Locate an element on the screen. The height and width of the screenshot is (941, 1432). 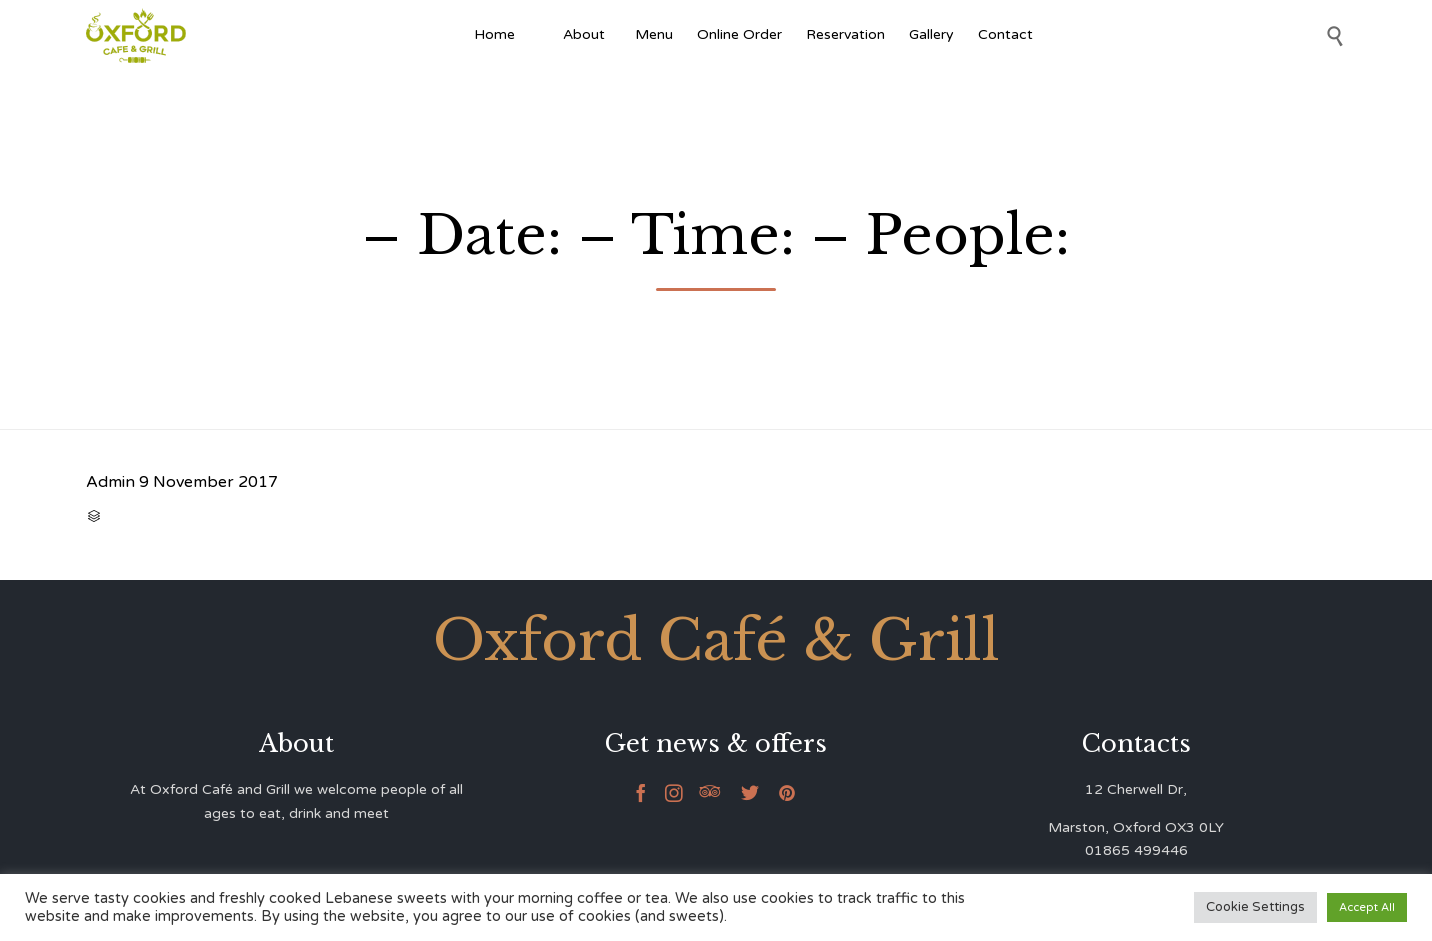
Reservation is located at coordinates (845, 34).